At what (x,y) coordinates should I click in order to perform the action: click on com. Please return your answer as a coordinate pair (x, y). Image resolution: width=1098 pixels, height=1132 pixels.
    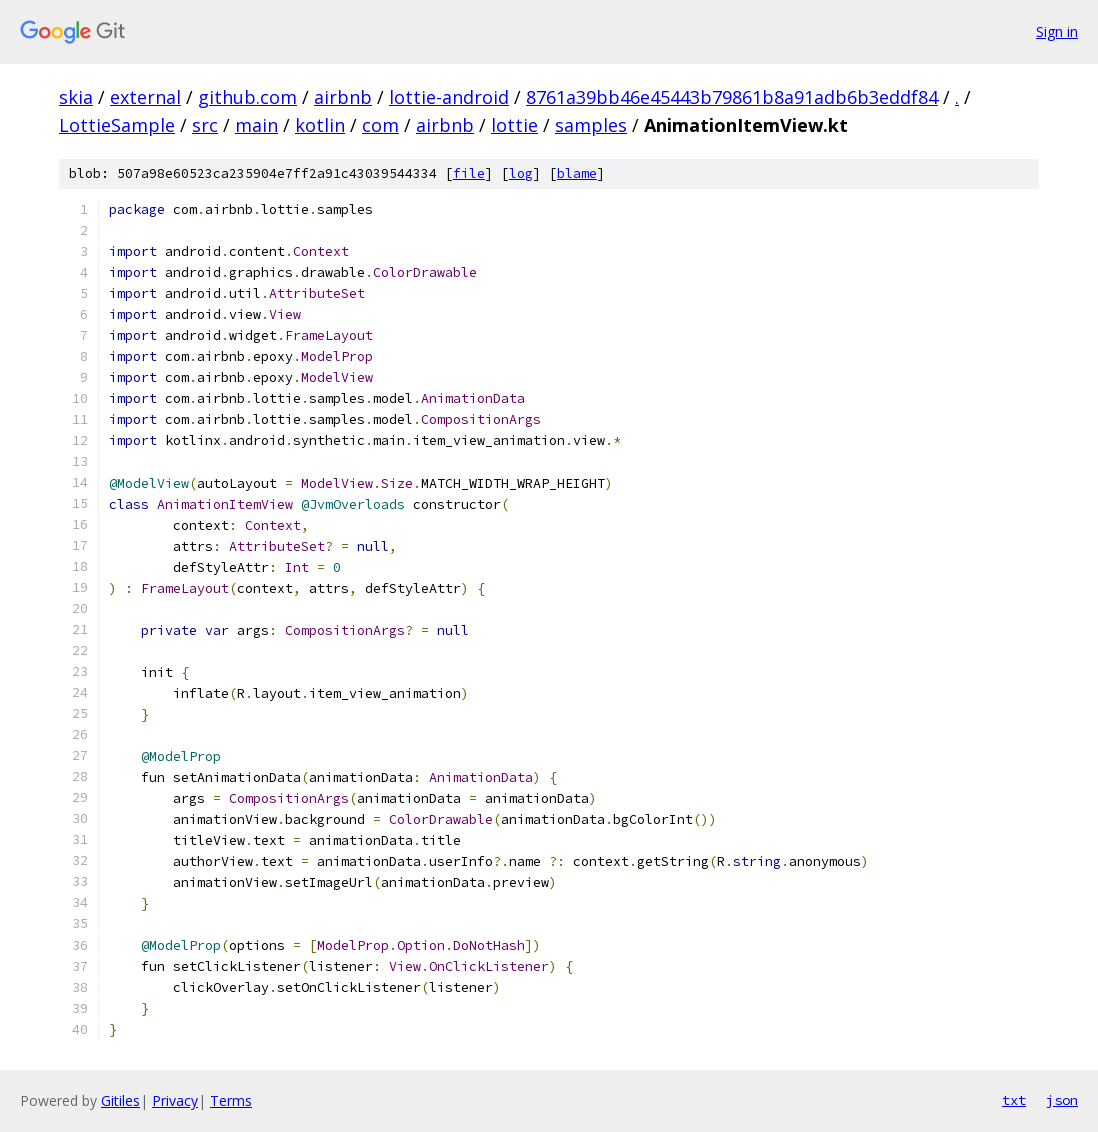
    Looking at the image, I should click on (380, 125).